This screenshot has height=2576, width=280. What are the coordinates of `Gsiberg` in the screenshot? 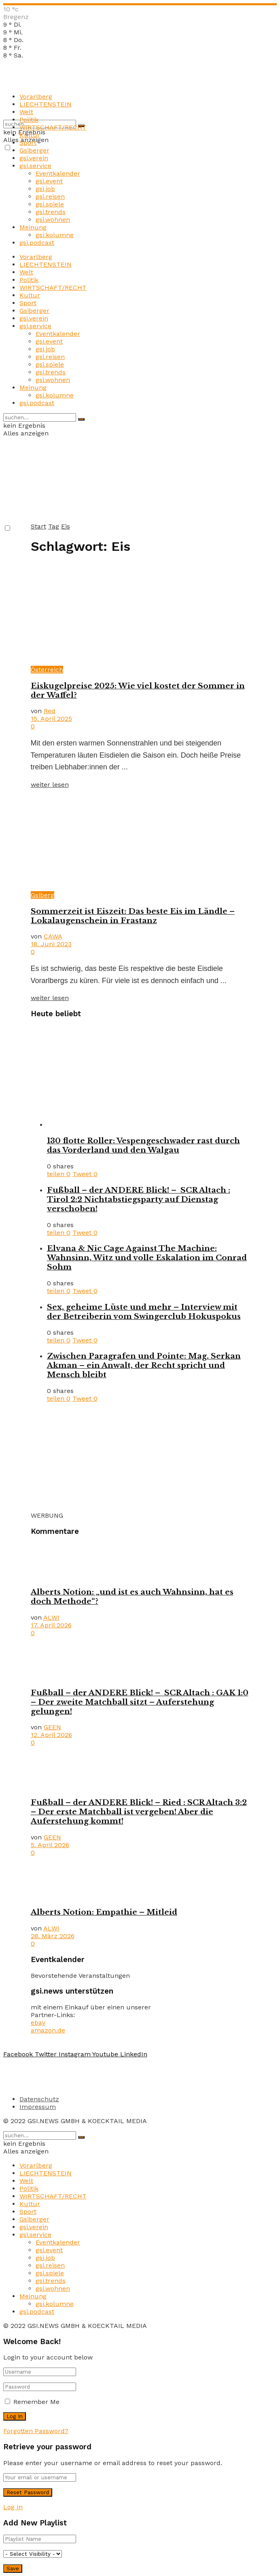 It's located at (42, 895).